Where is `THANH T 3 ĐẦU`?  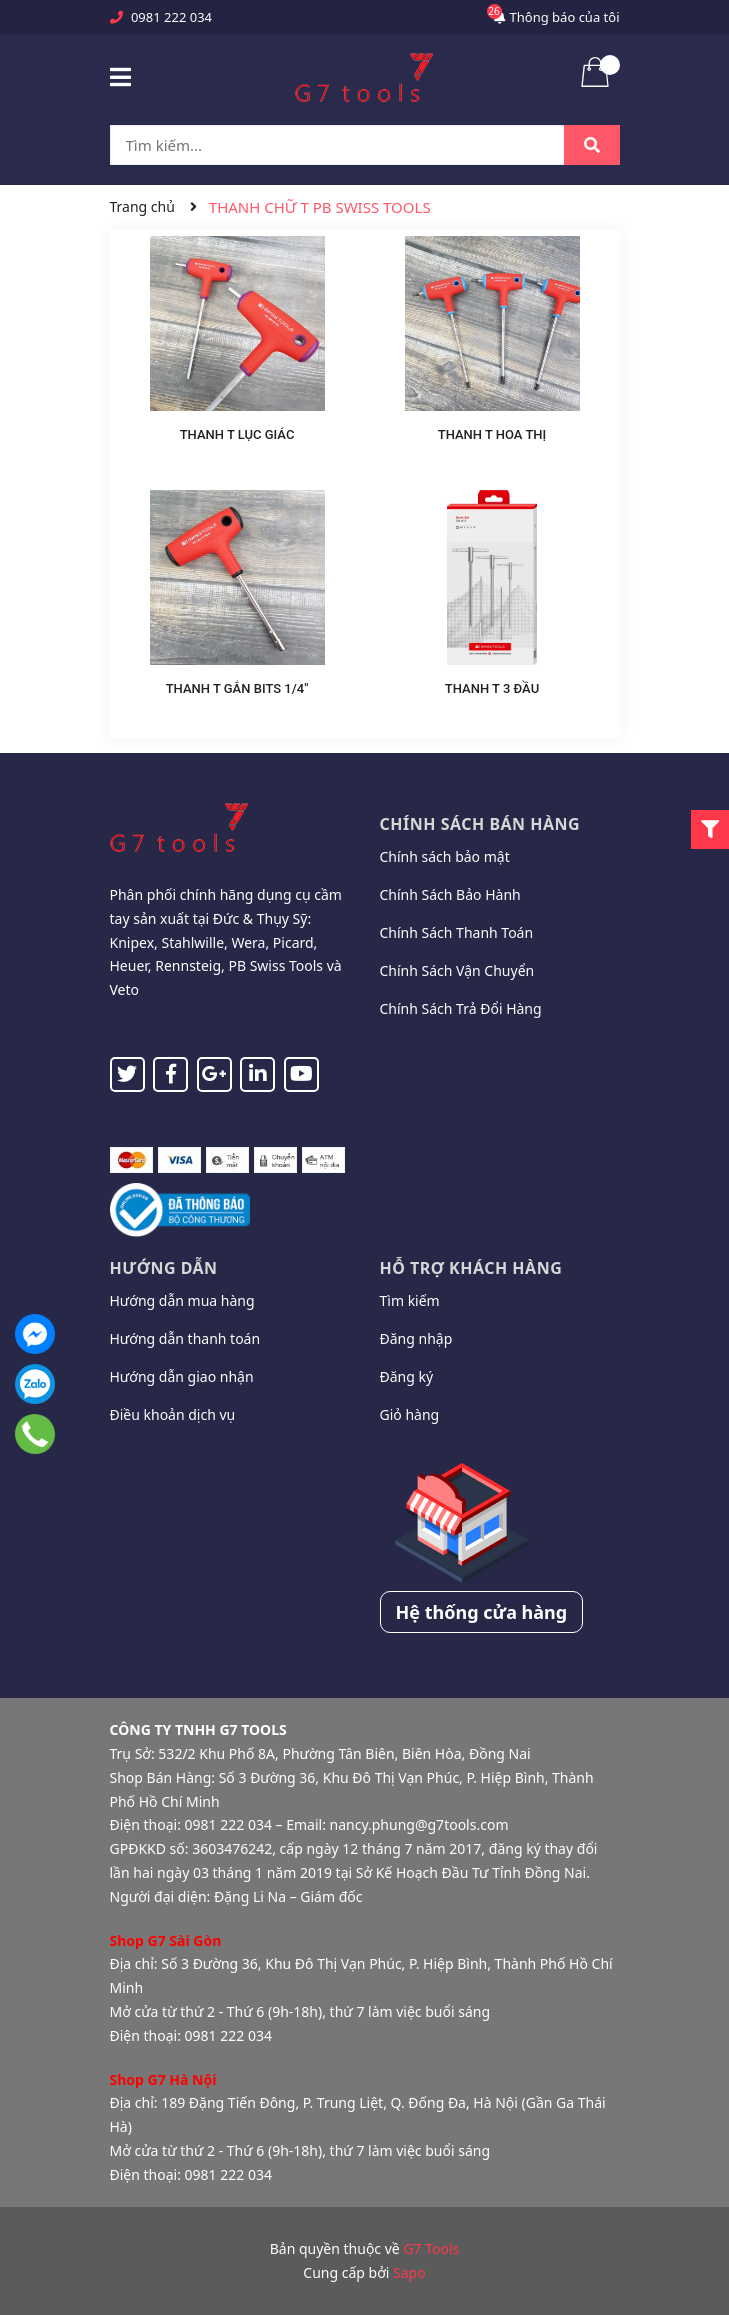
THANH T 3 ĐẦU is located at coordinates (492, 688).